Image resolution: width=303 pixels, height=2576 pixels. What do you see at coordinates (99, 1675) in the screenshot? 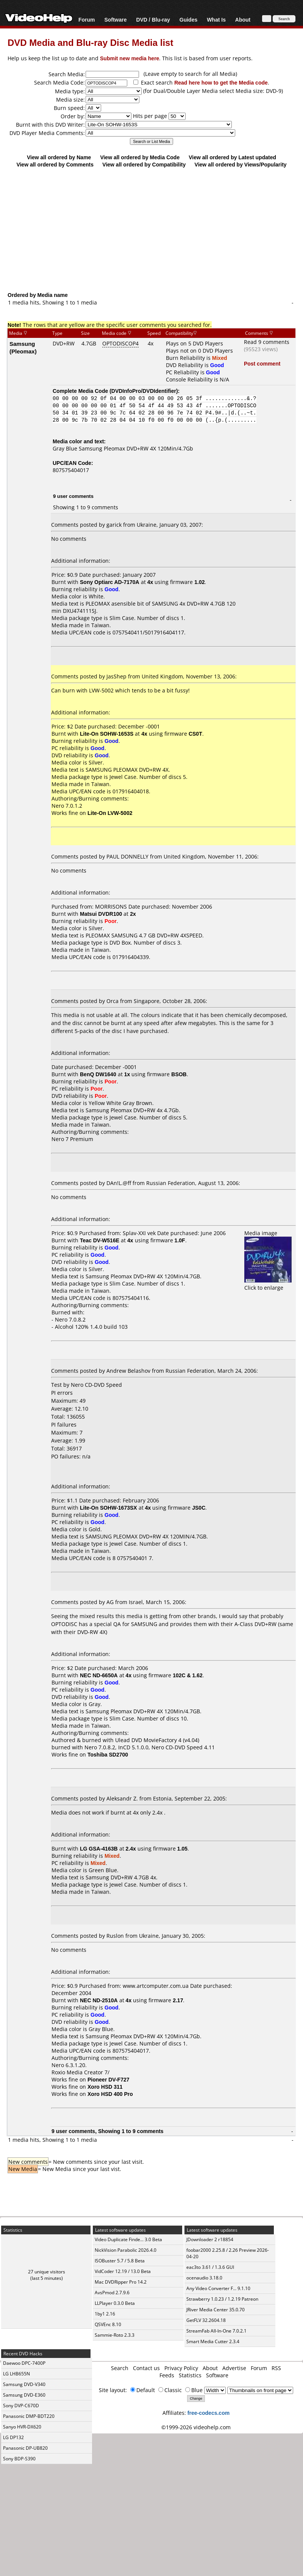
I see `NEC ND-6650A` at bounding box center [99, 1675].